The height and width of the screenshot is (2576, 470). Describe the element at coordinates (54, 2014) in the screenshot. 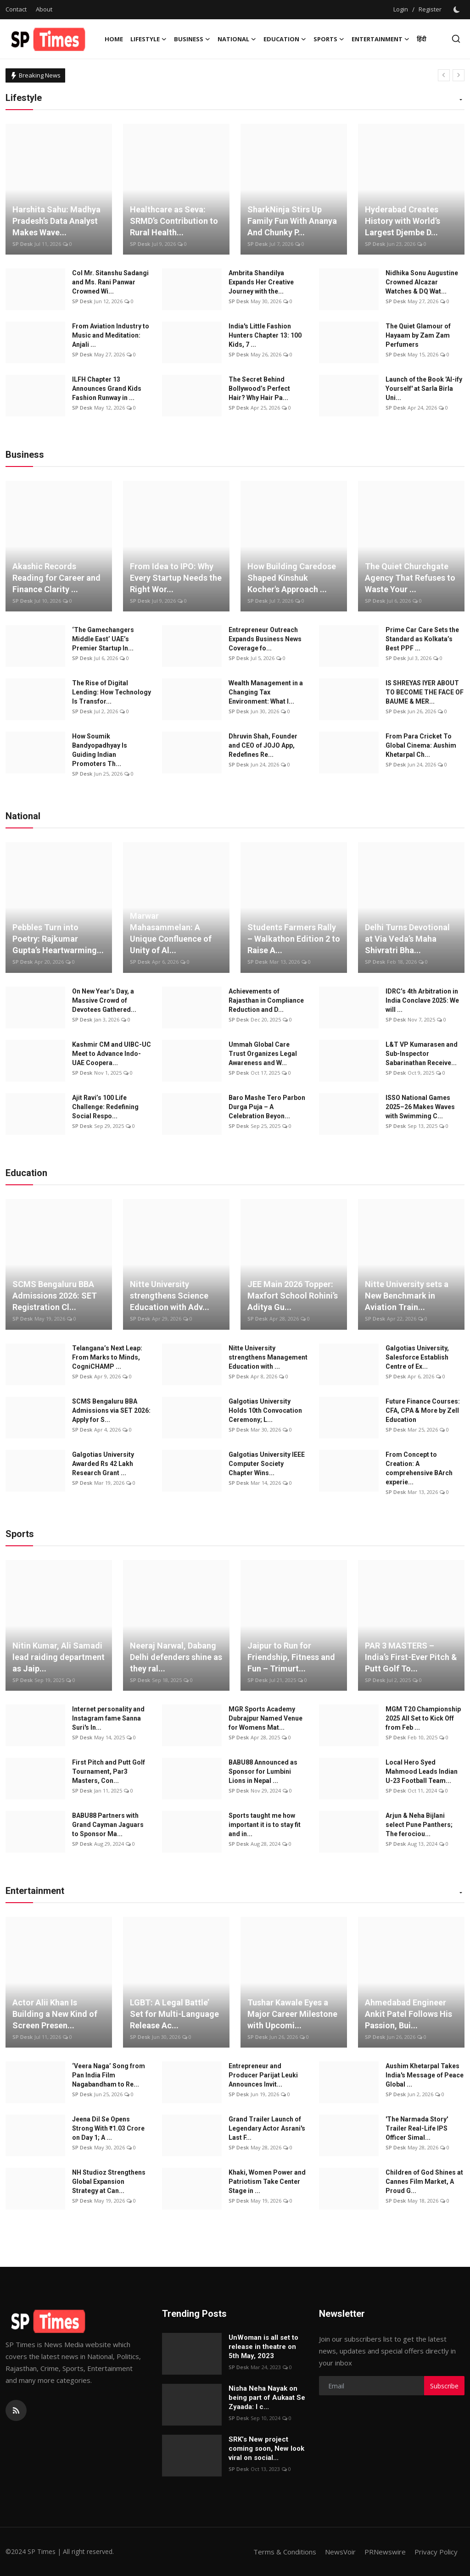

I see `Actor Alii Khan Is Building a New Kind of Screen Presen...` at that location.